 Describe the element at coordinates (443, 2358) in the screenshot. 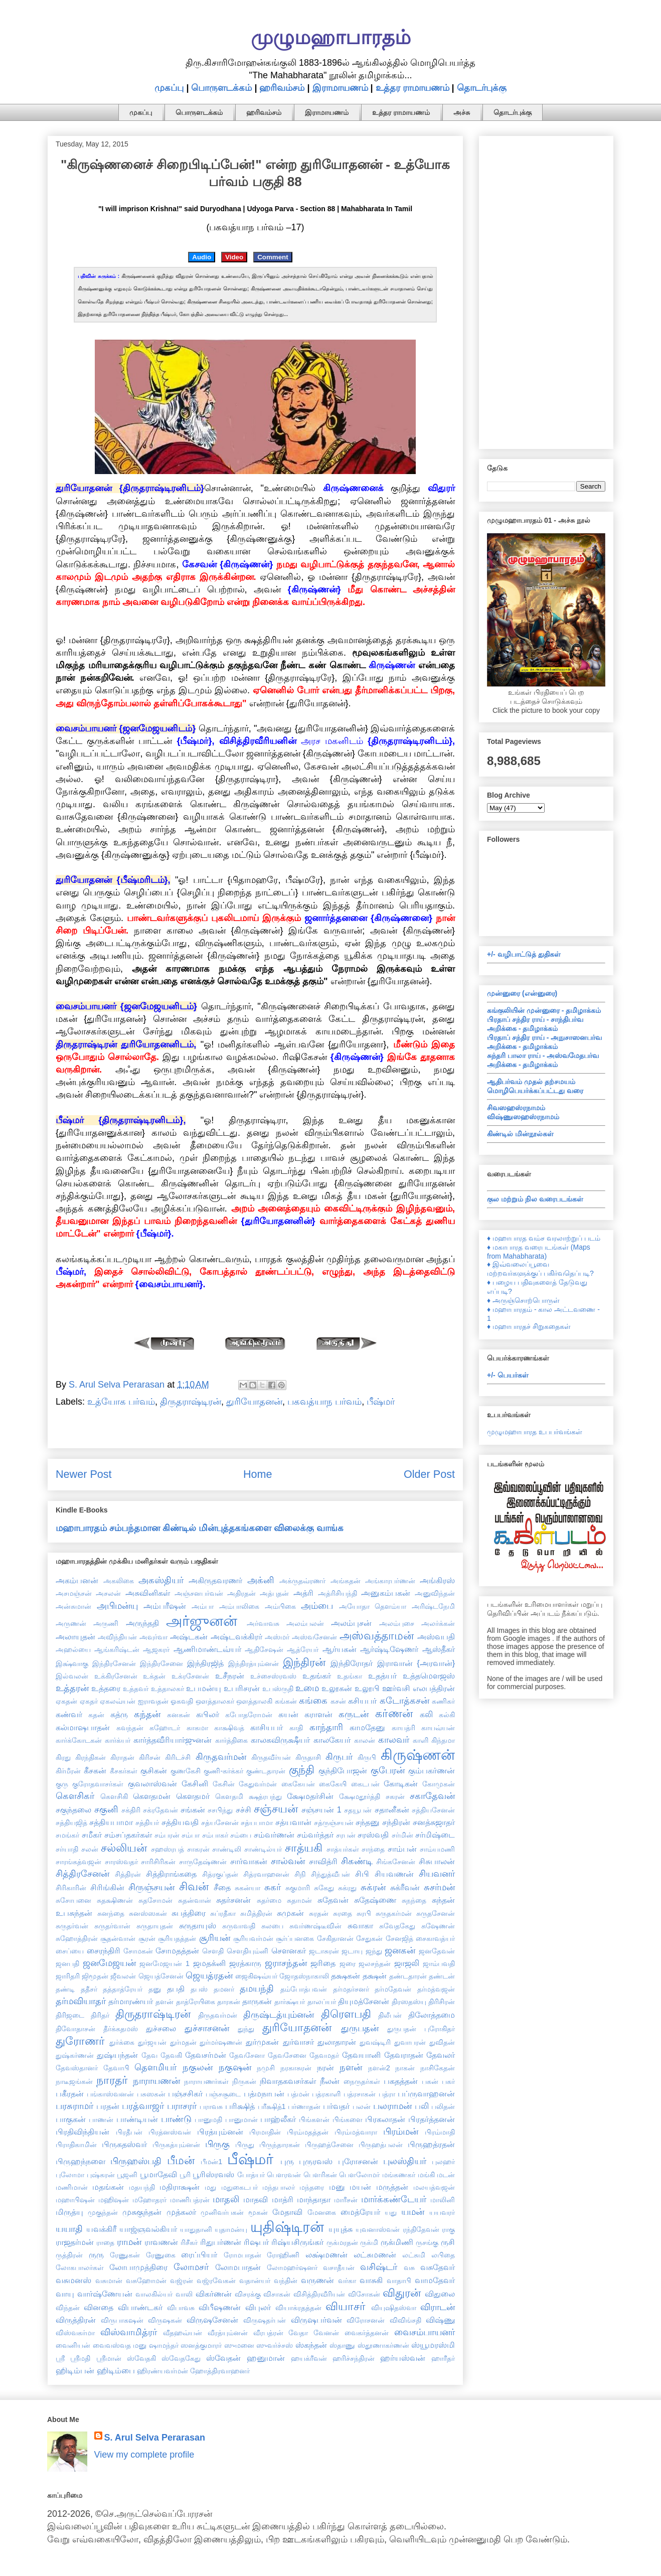

I see `ஹாரீதர்` at that location.